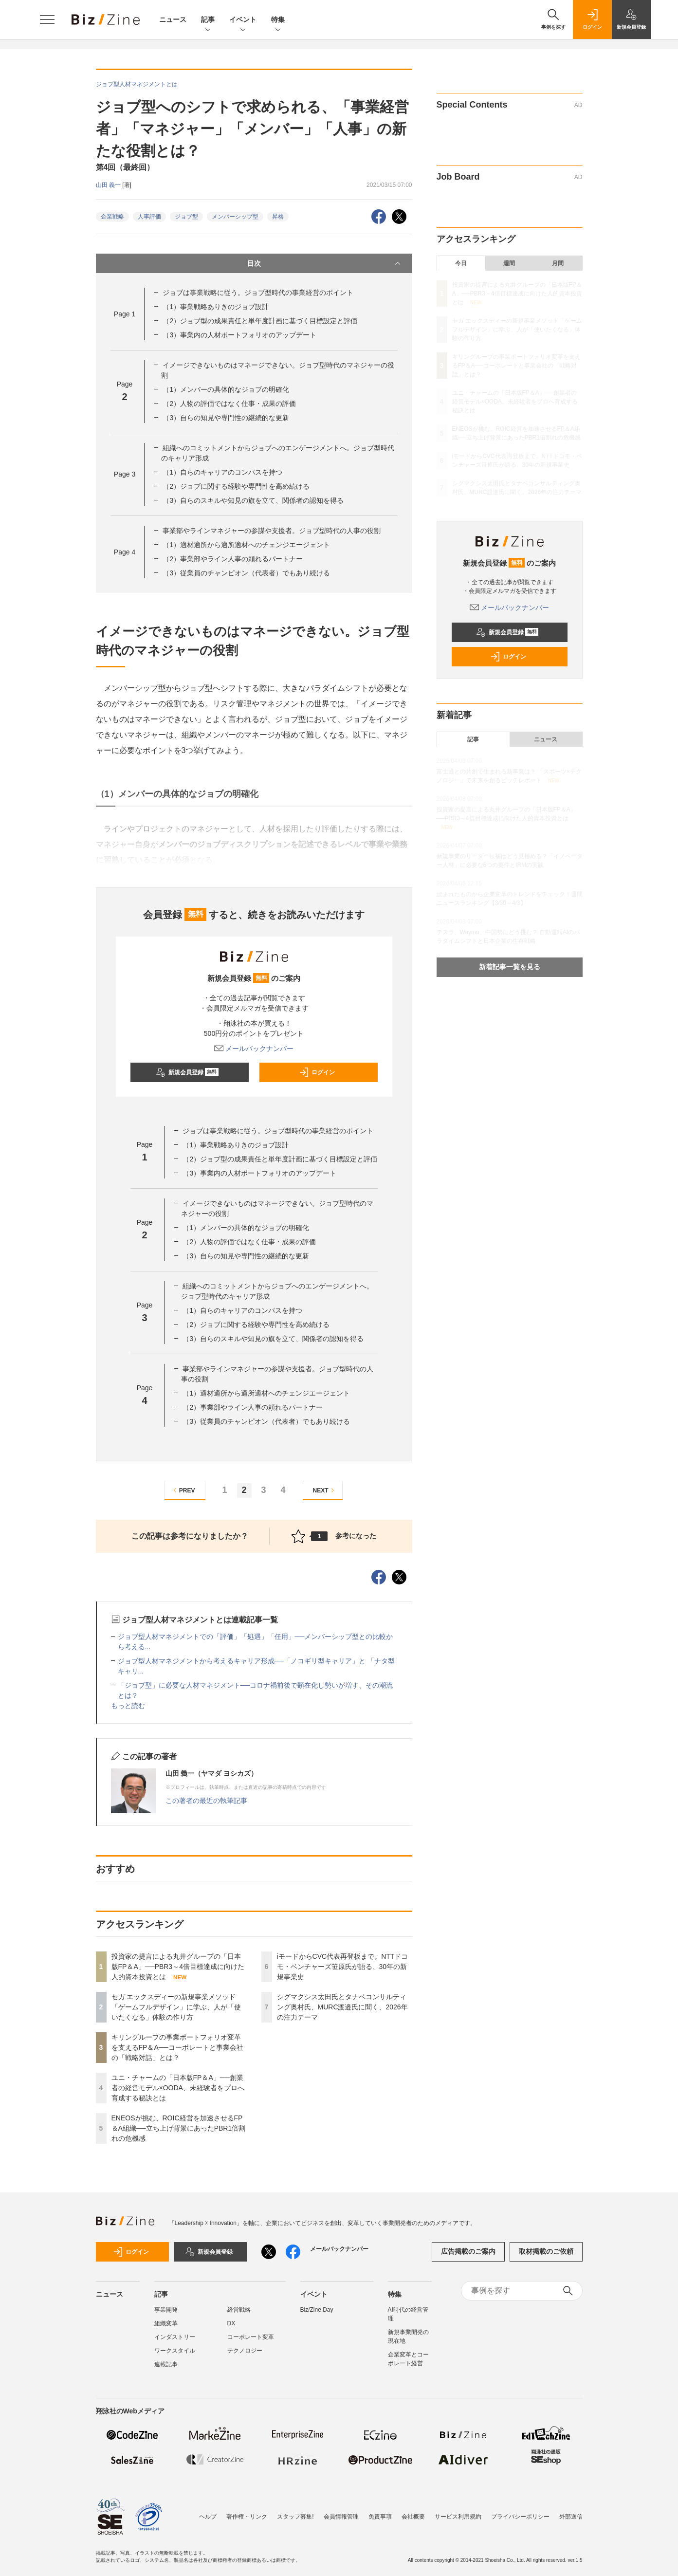 This screenshot has height=2576, width=678. What do you see at coordinates (174, 2337) in the screenshot?
I see `インダストリー` at bounding box center [174, 2337].